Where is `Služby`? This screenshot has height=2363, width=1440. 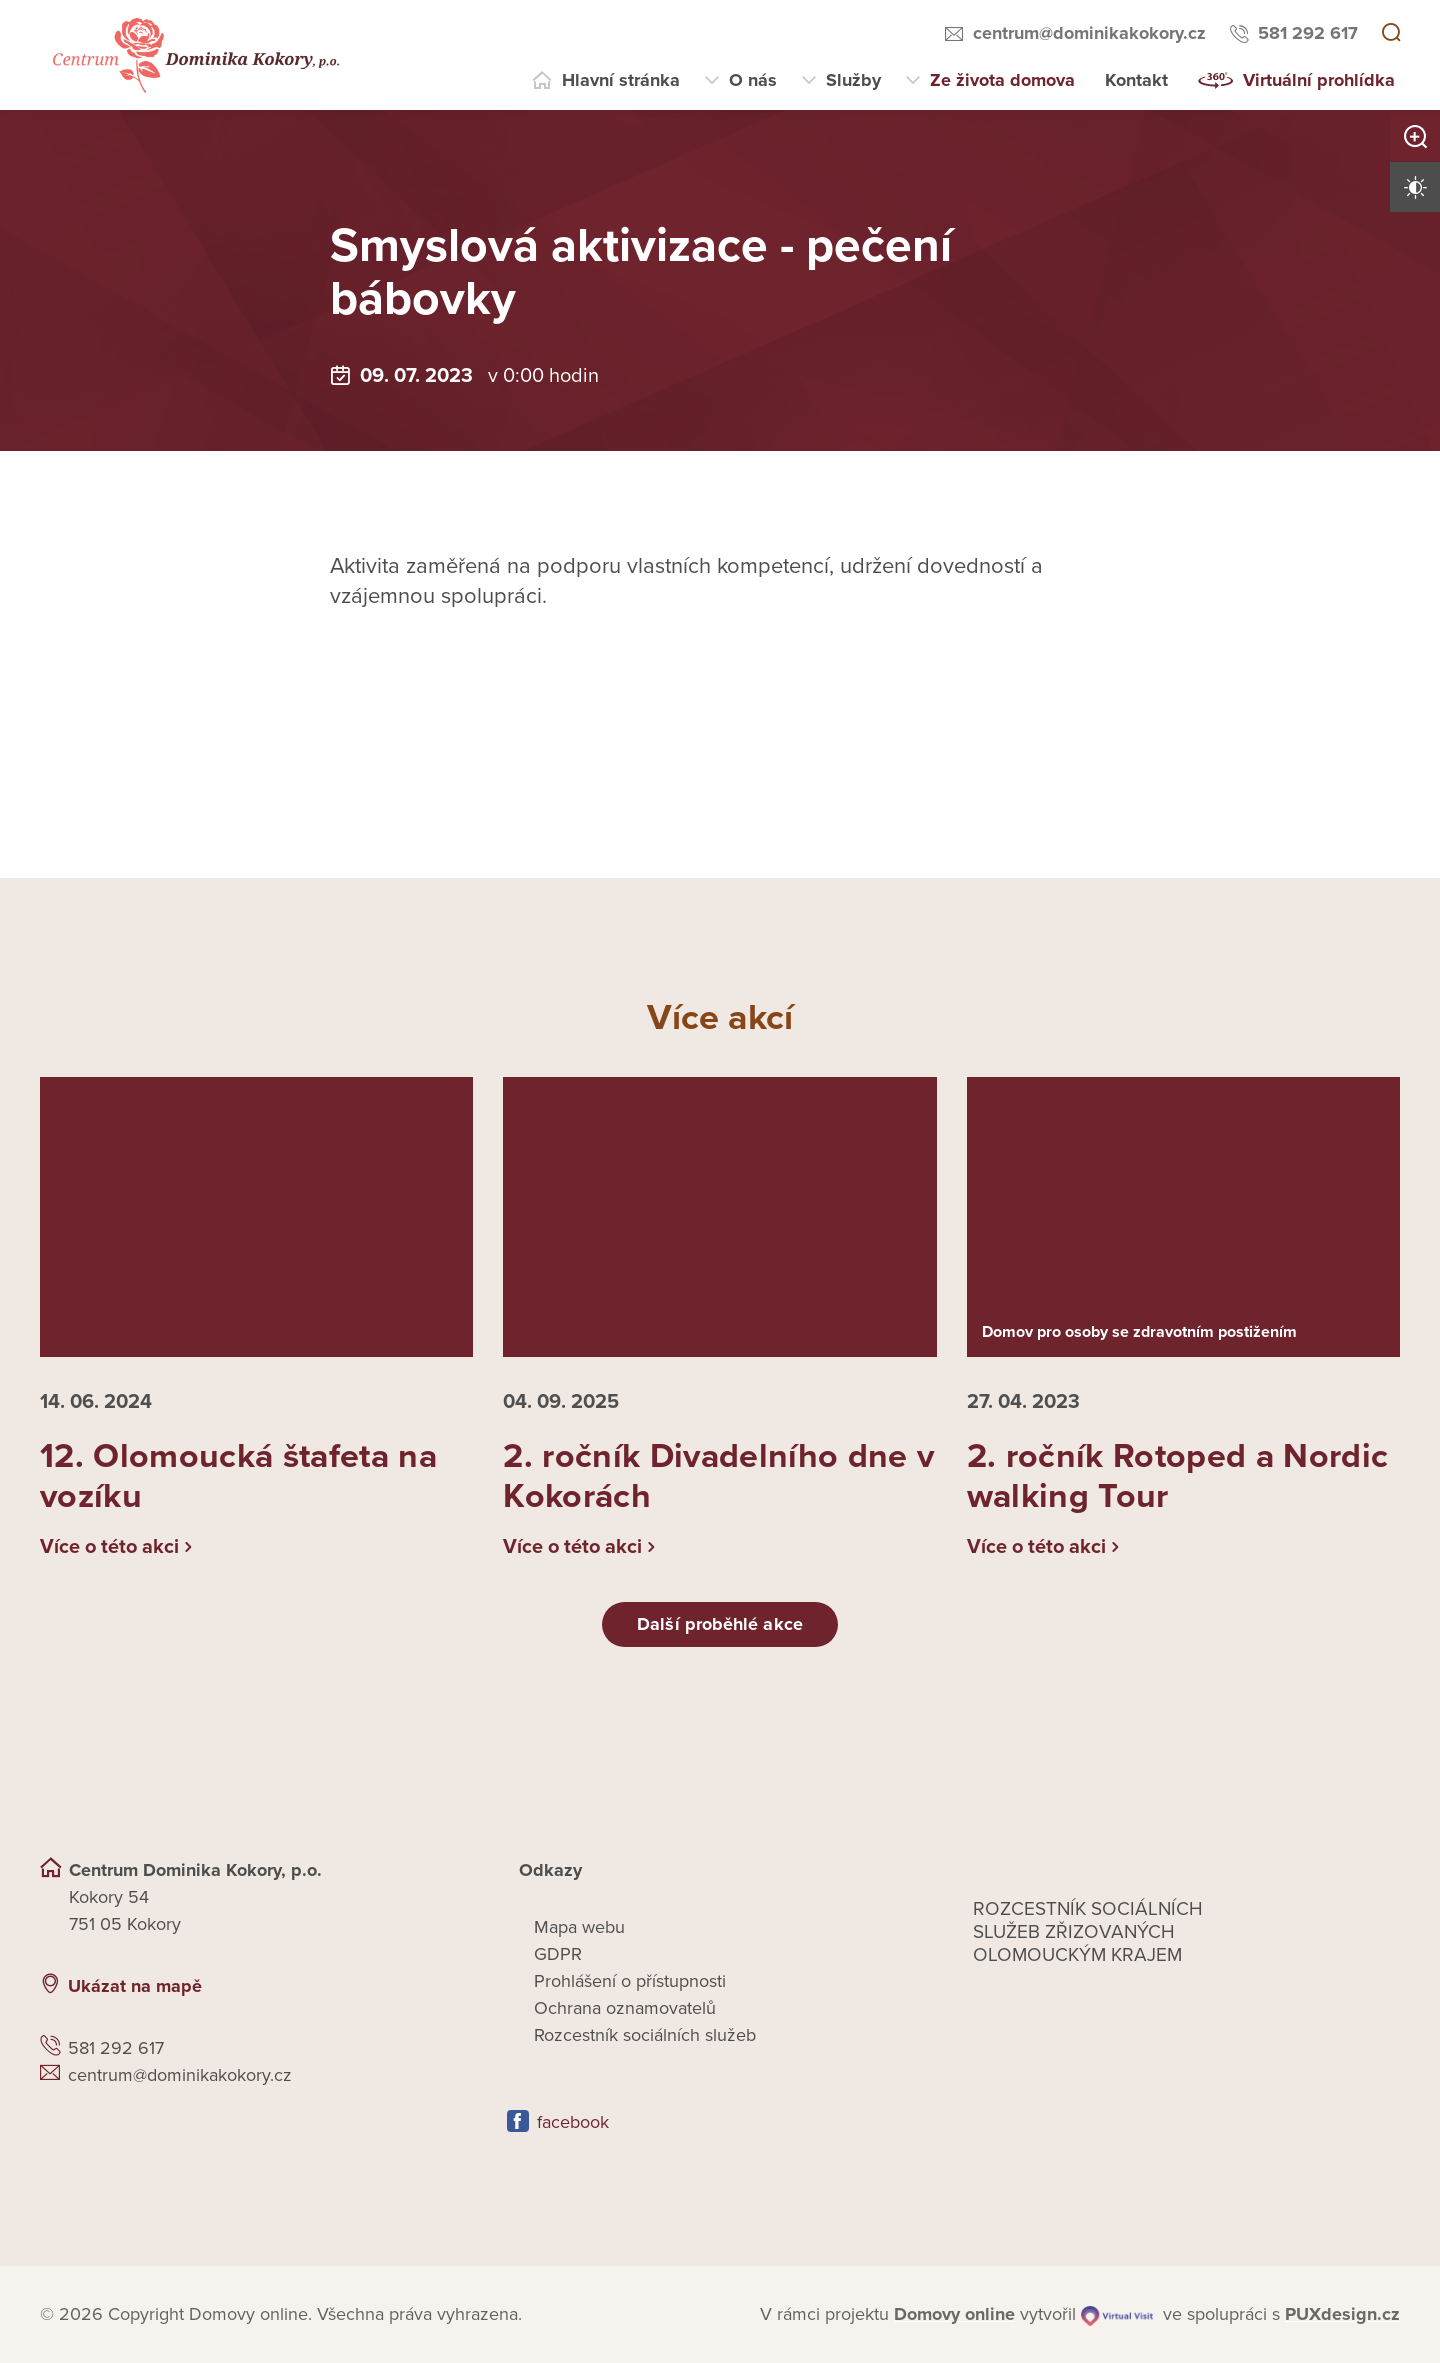 Služby is located at coordinates (853, 80).